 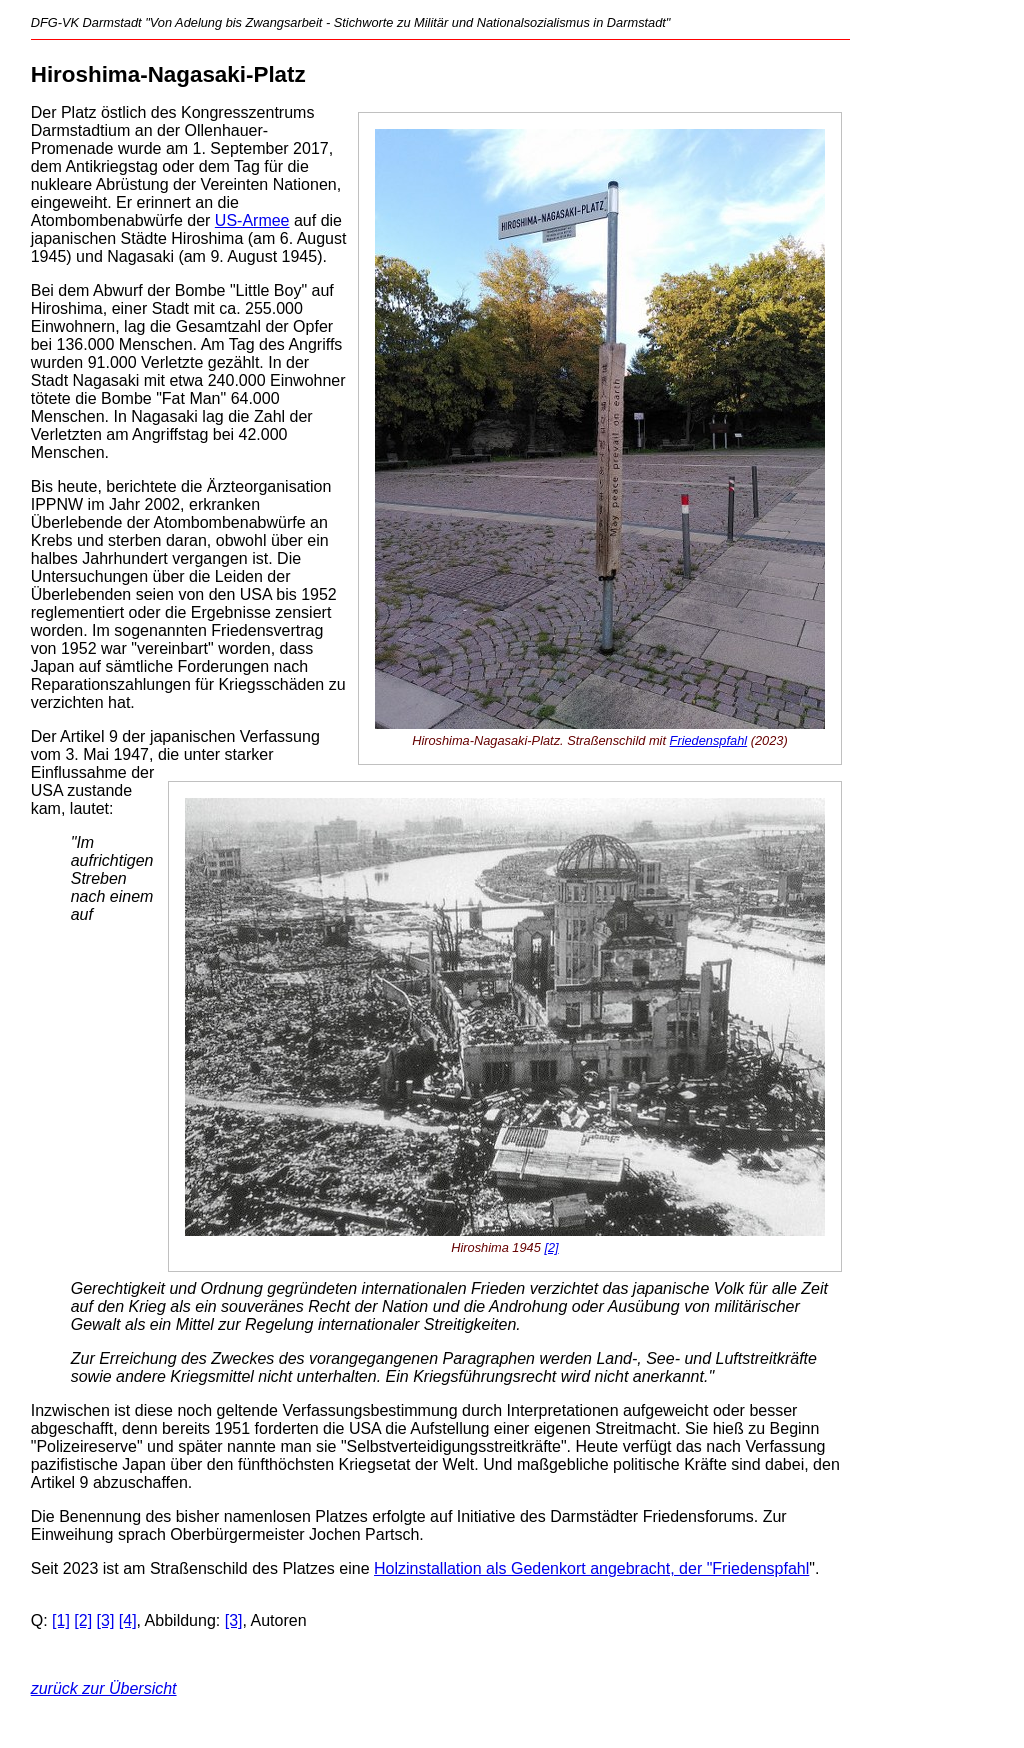 What do you see at coordinates (551, 1247) in the screenshot?
I see `[2]` at bounding box center [551, 1247].